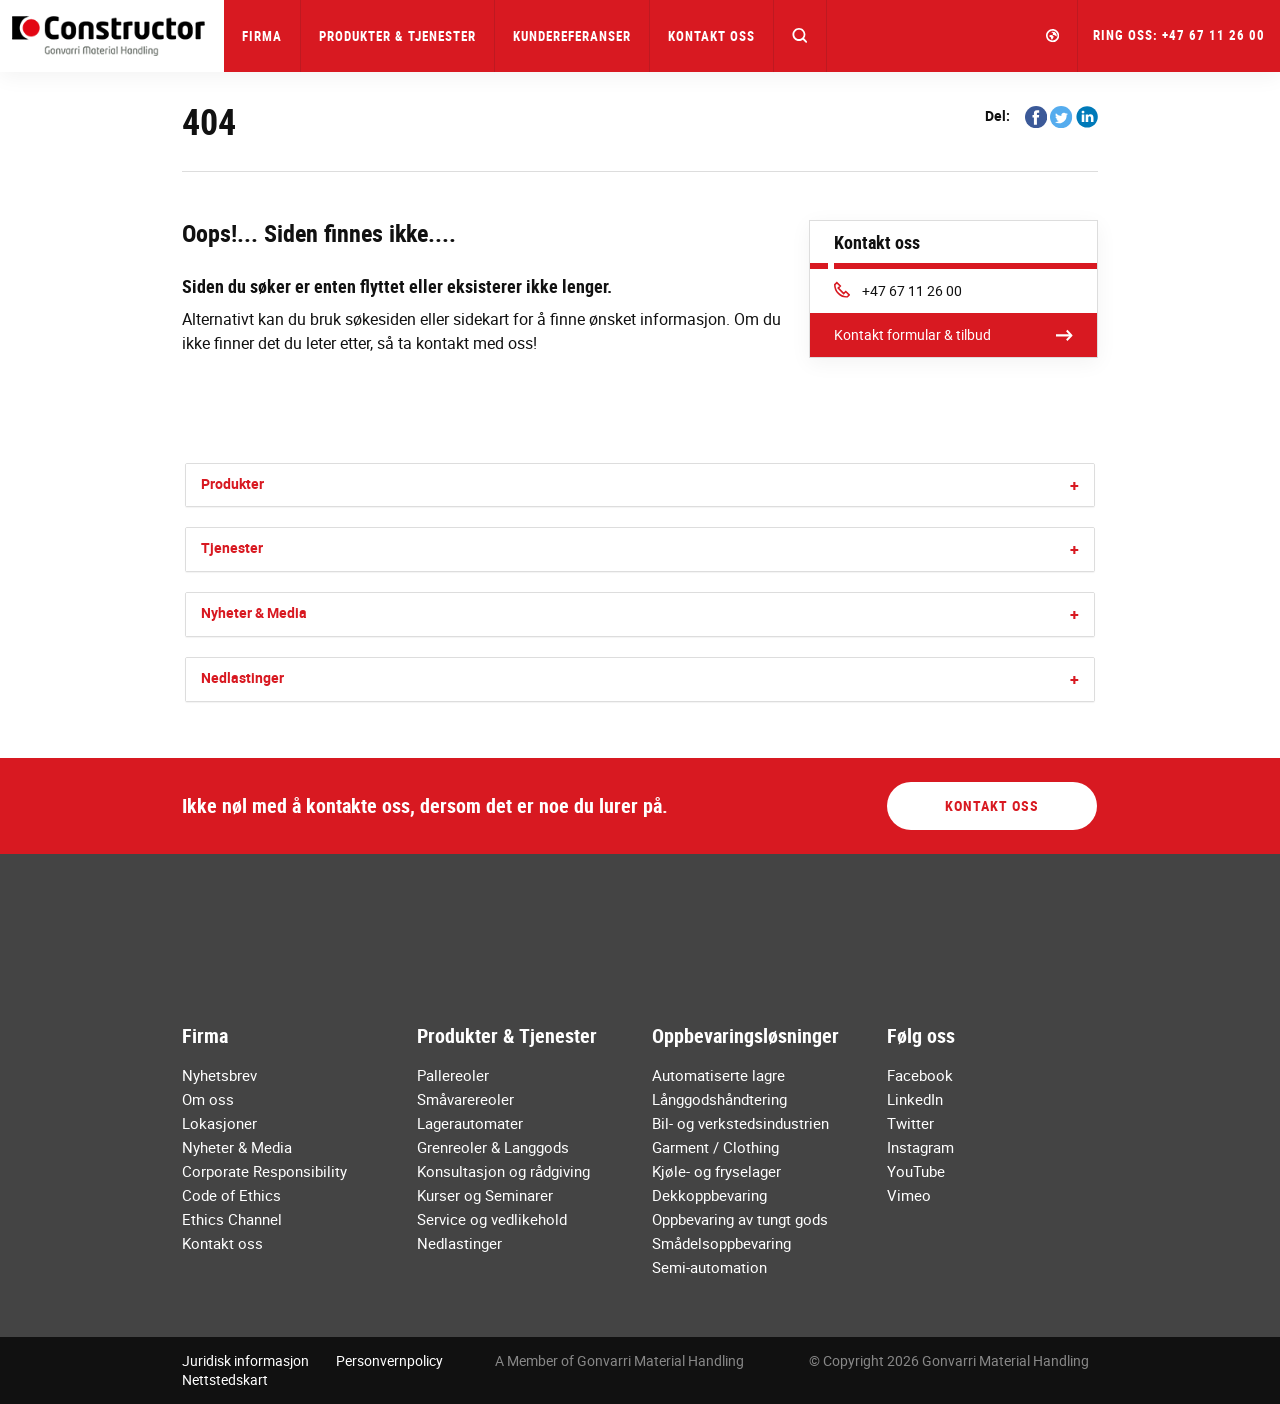 Image resolution: width=1280 pixels, height=1404 pixels. I want to click on Juridisk informasjon, so click(245, 1360).